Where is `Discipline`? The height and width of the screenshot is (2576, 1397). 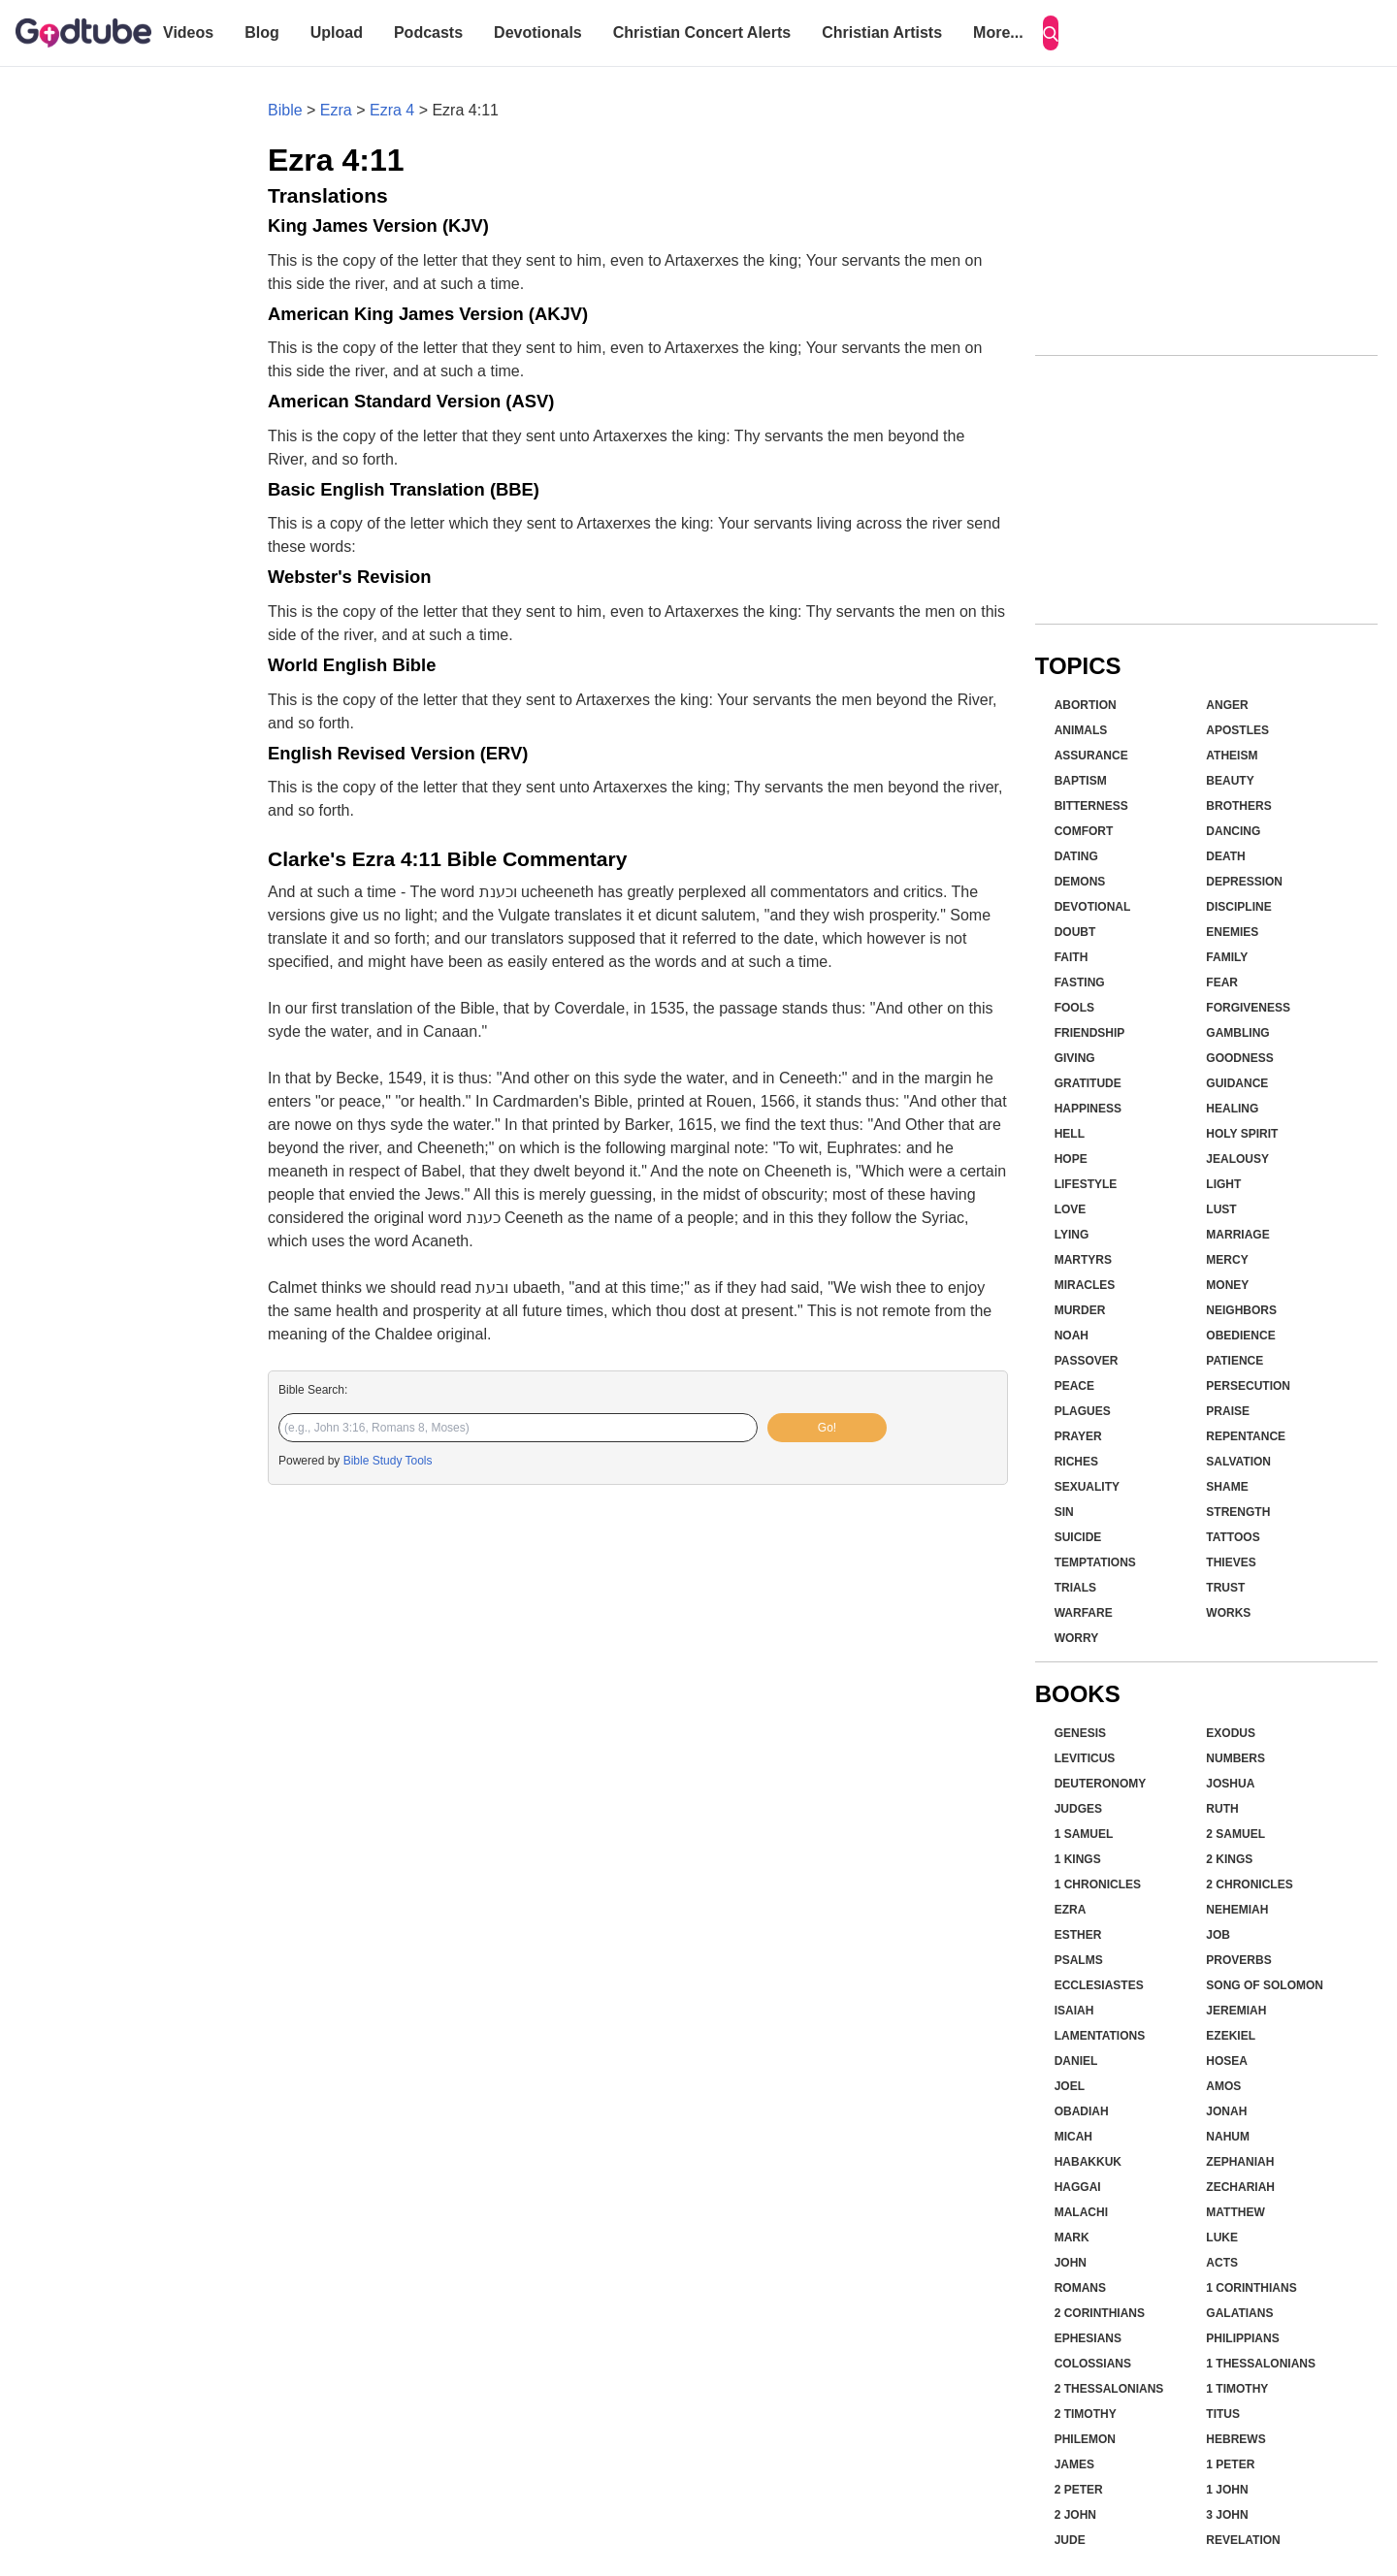
Discipline is located at coordinates (1238, 907).